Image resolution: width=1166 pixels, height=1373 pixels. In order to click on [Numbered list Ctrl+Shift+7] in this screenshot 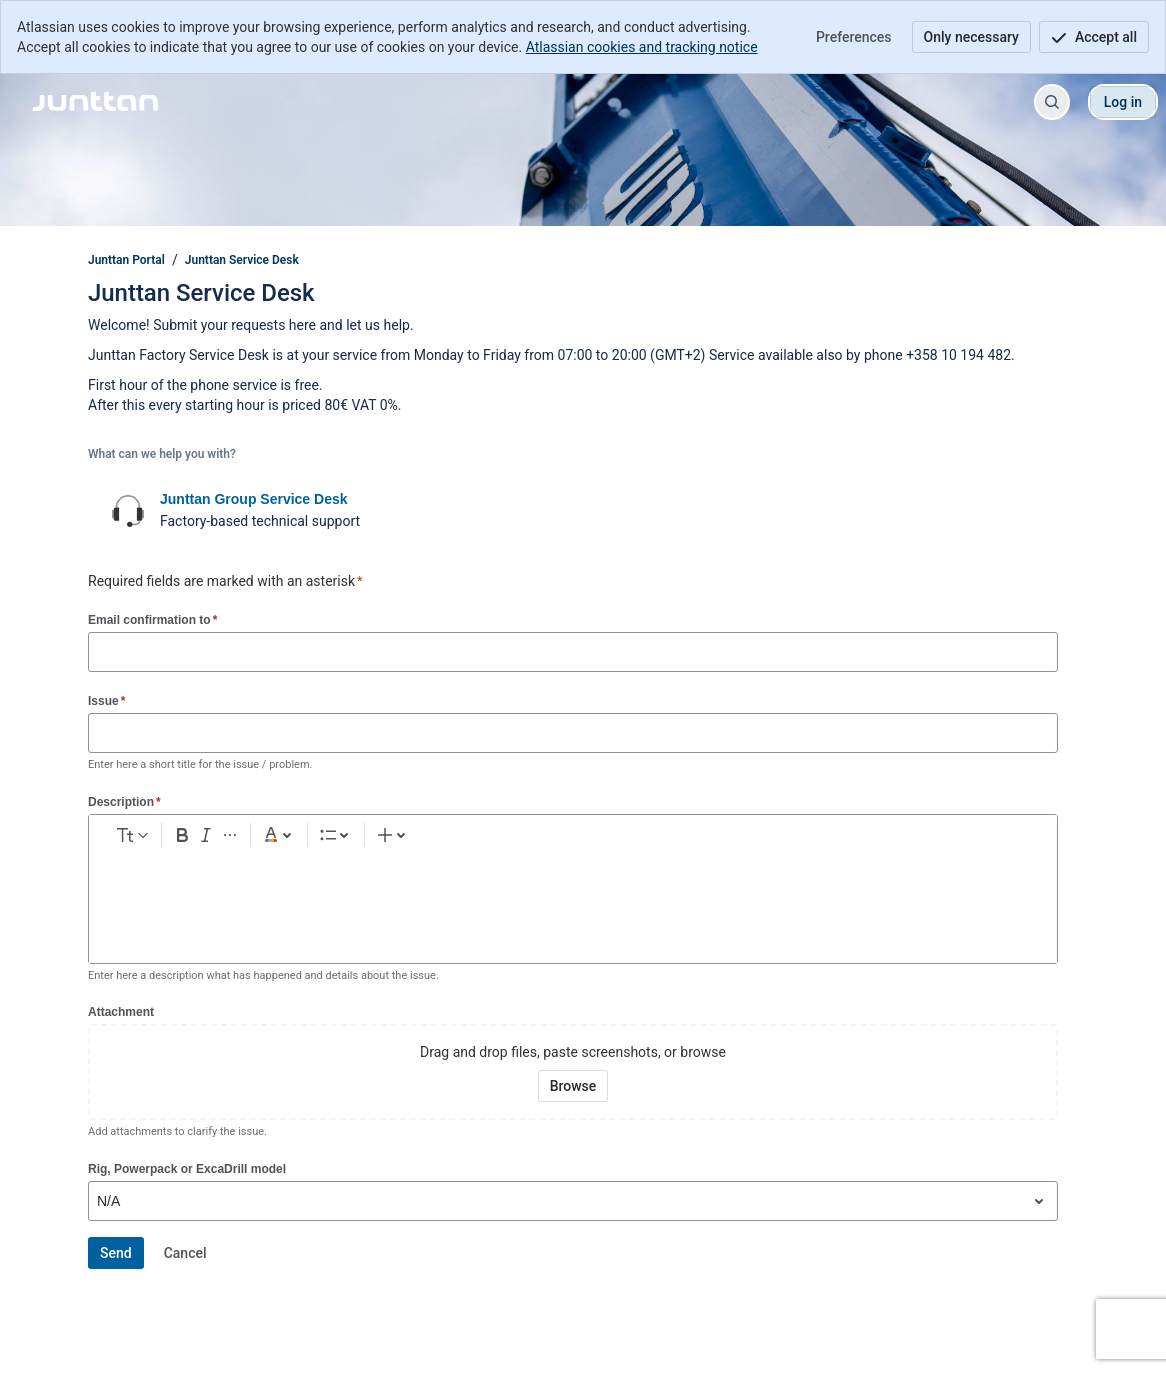, I will do `click(476, 839)`.